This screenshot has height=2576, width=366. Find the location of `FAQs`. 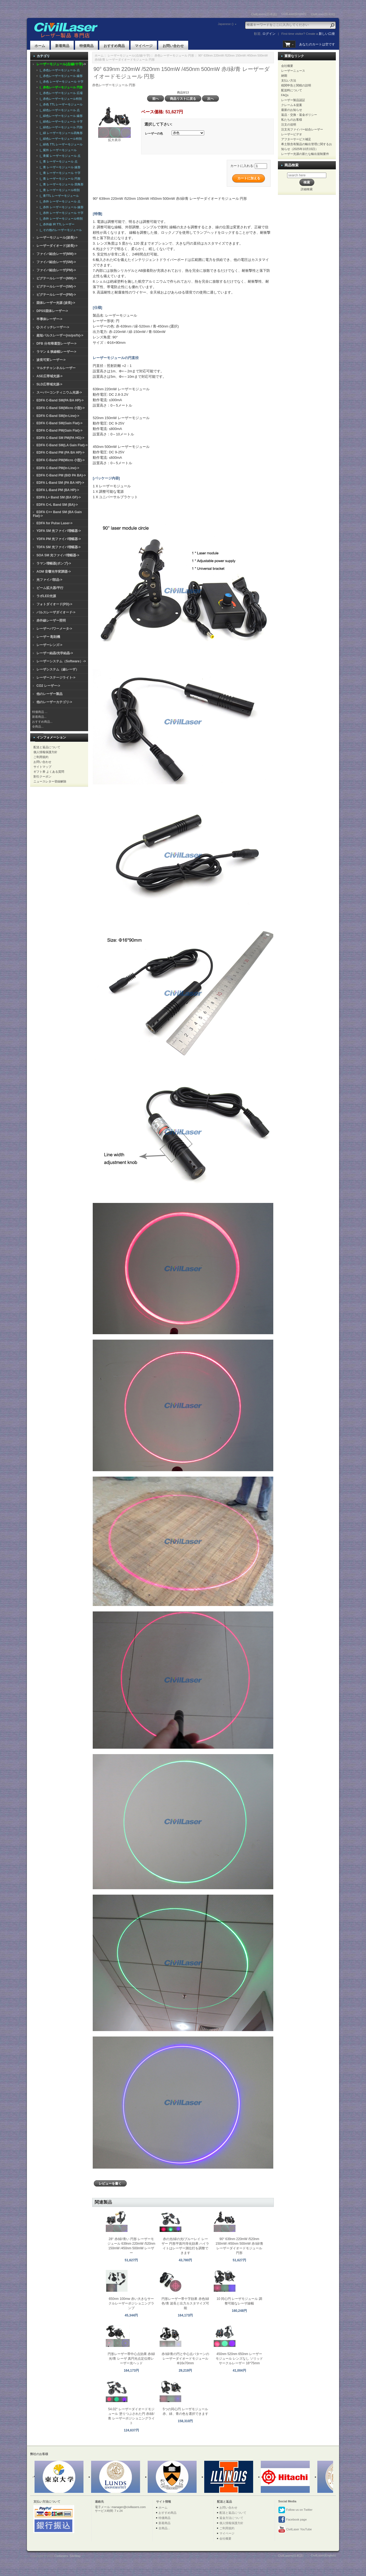

FAQs is located at coordinates (285, 95).